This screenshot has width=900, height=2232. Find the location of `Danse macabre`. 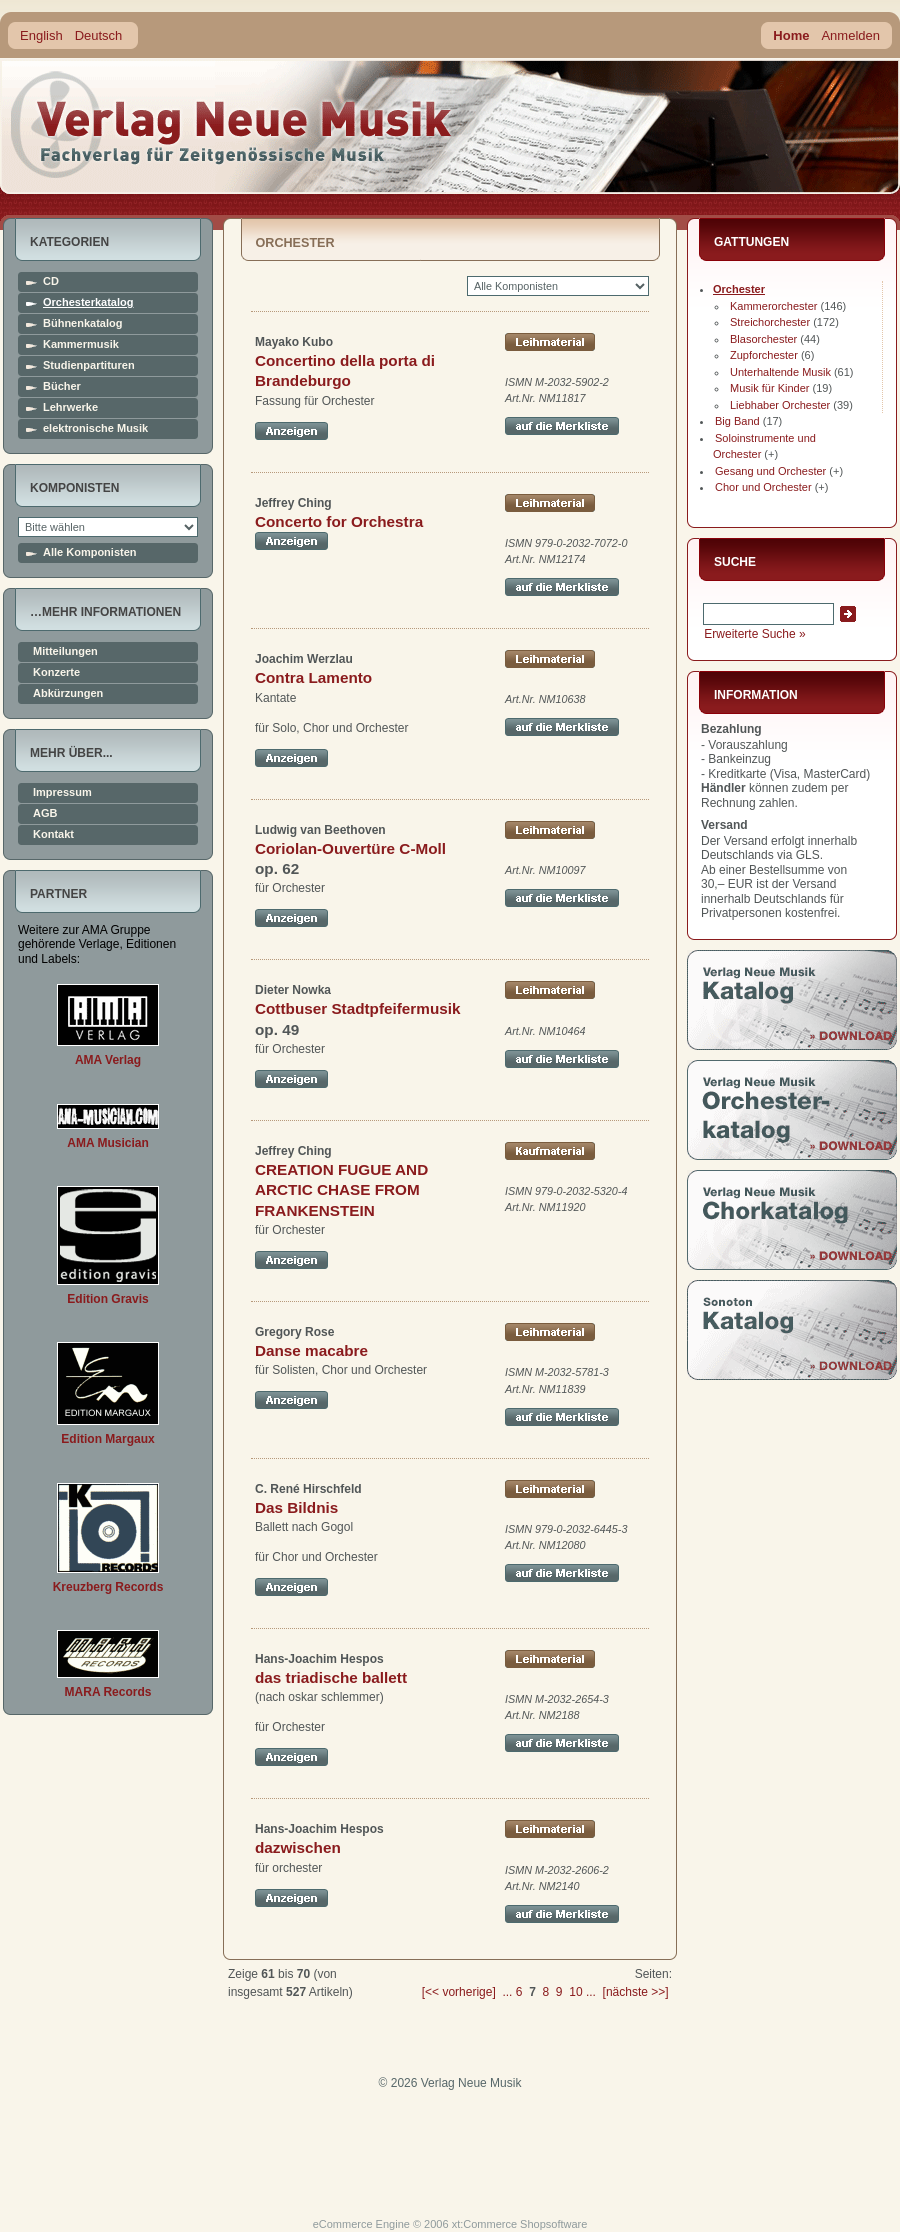

Danse macabre is located at coordinates (311, 1350).